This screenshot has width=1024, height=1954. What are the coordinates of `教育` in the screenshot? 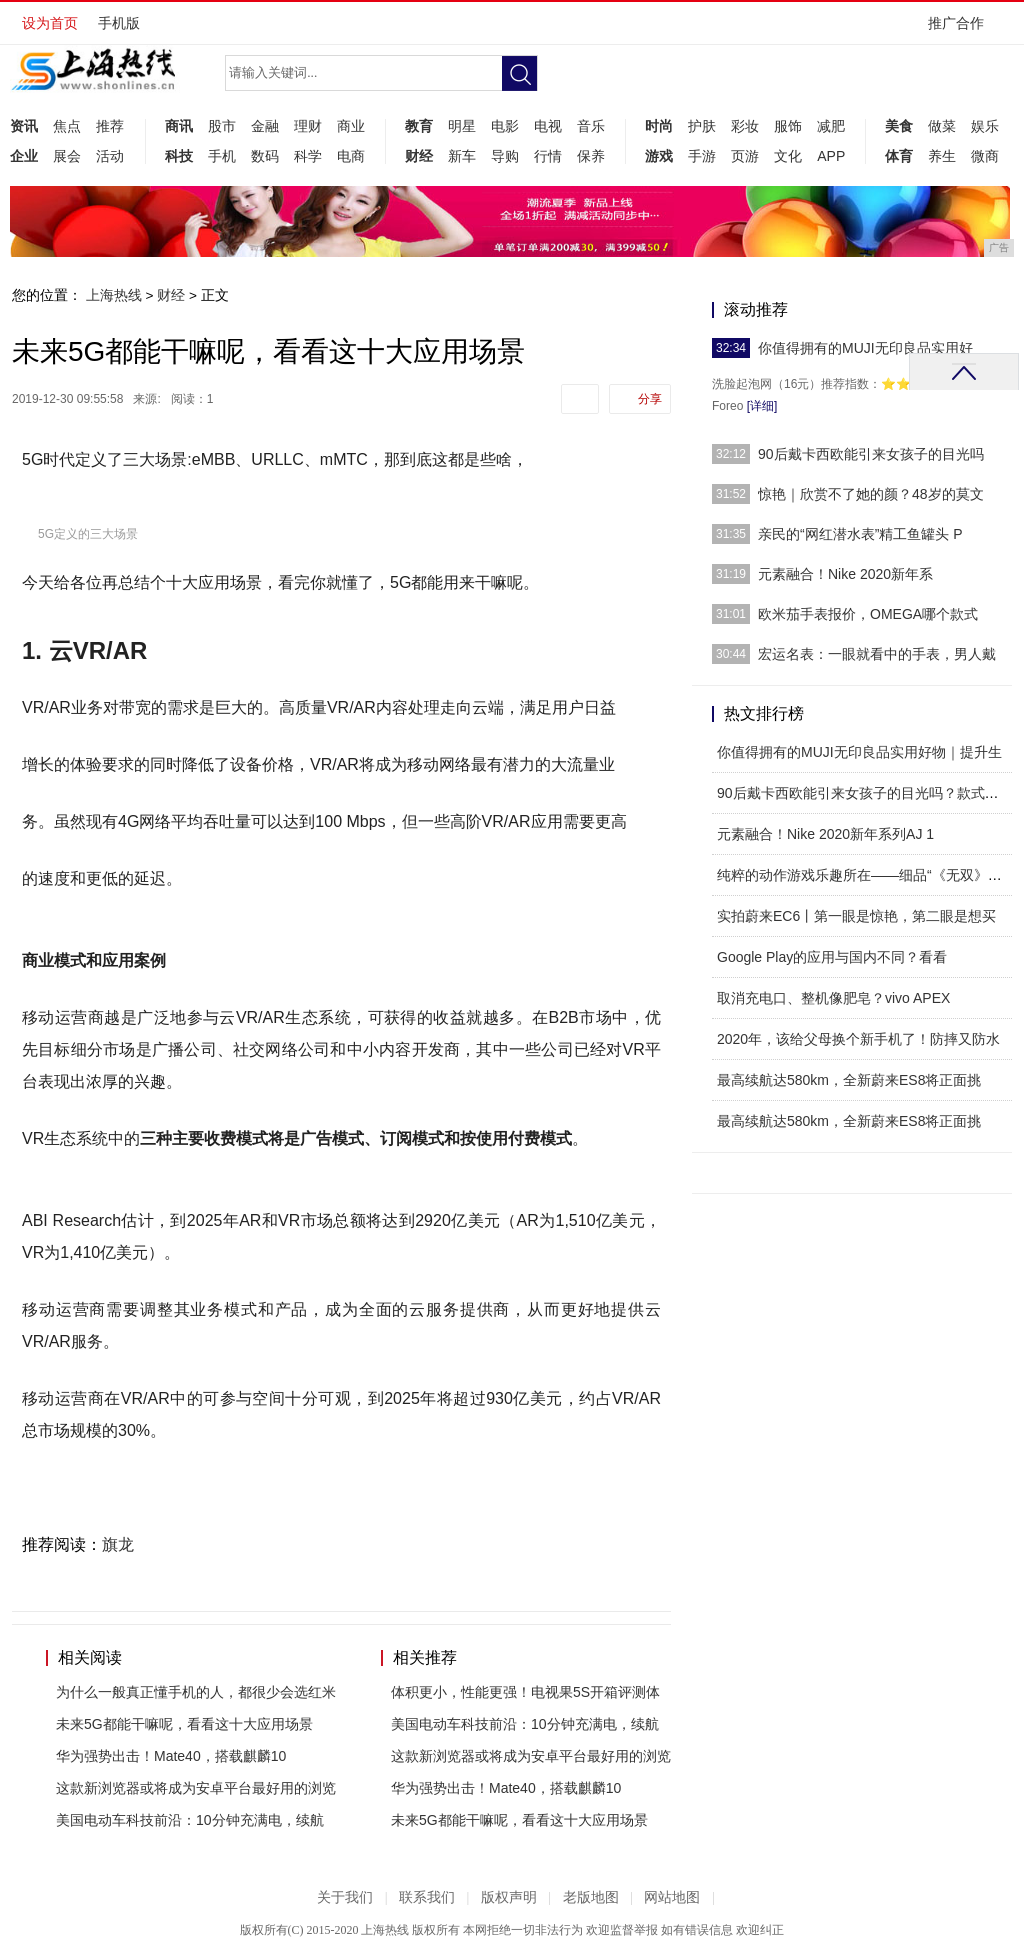 It's located at (419, 126).